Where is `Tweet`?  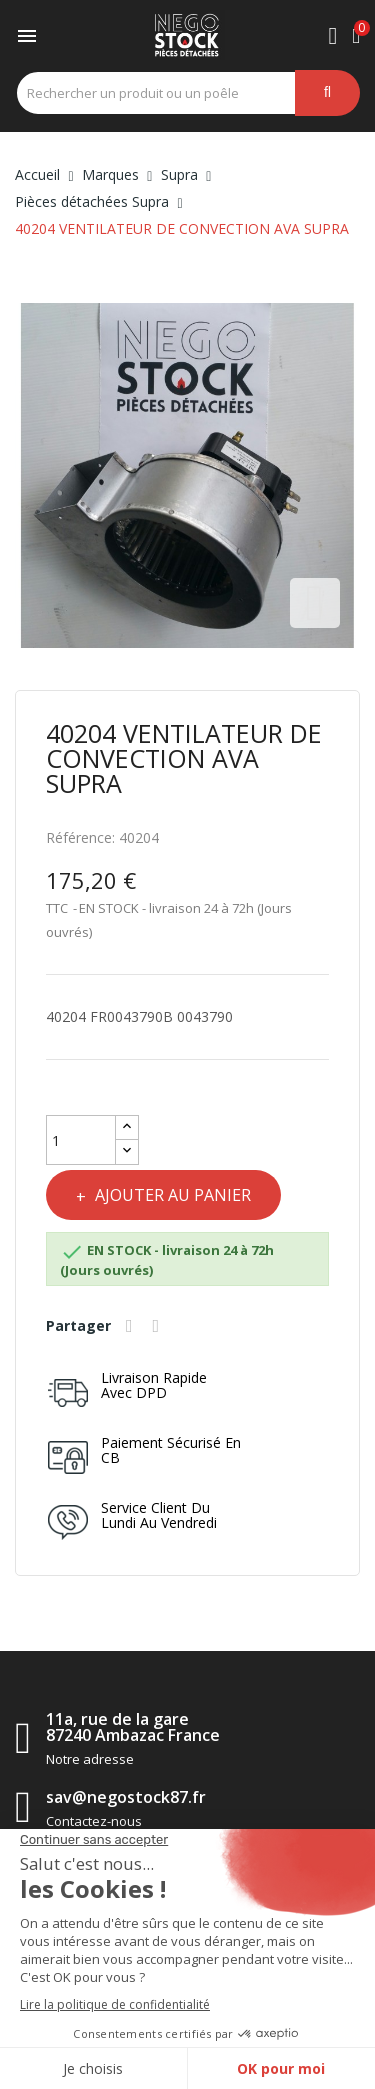
Tweet is located at coordinates (159, 1326).